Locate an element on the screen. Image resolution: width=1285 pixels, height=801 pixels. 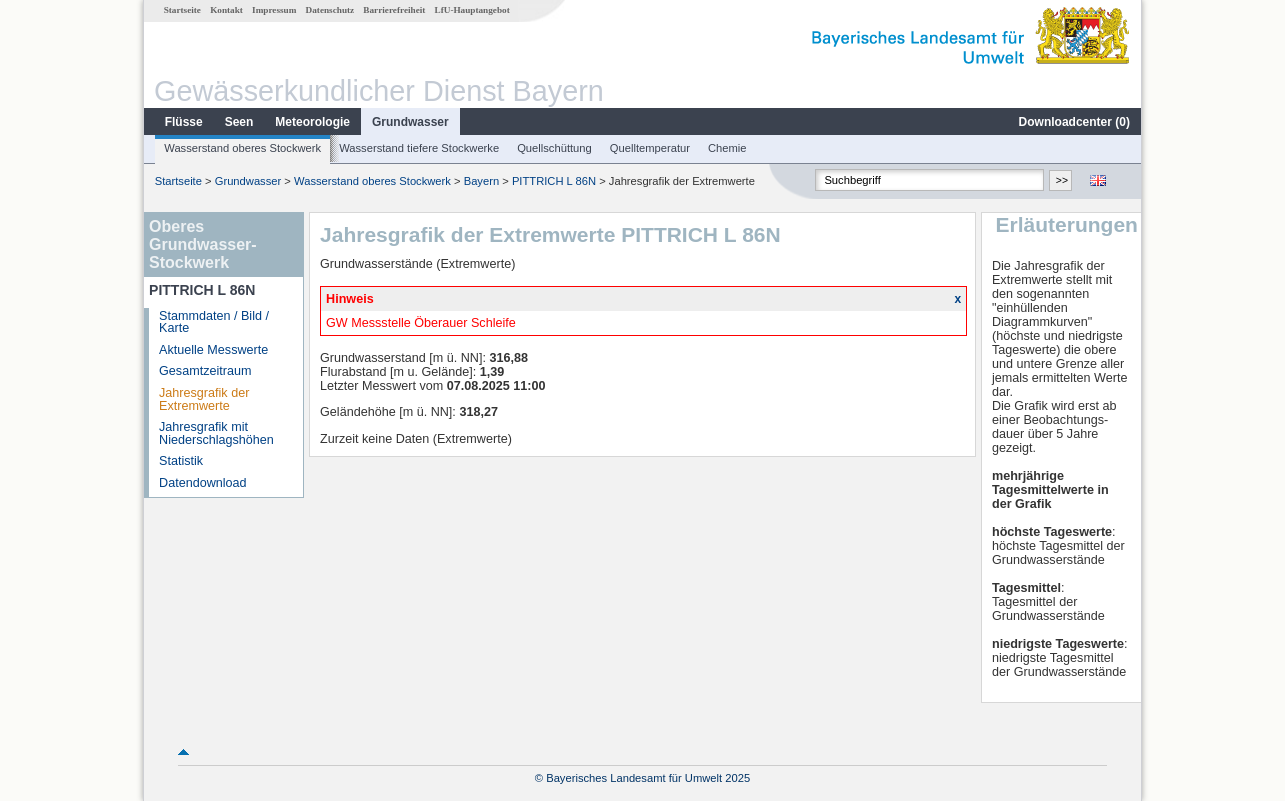
Chemie is located at coordinates (727, 148).